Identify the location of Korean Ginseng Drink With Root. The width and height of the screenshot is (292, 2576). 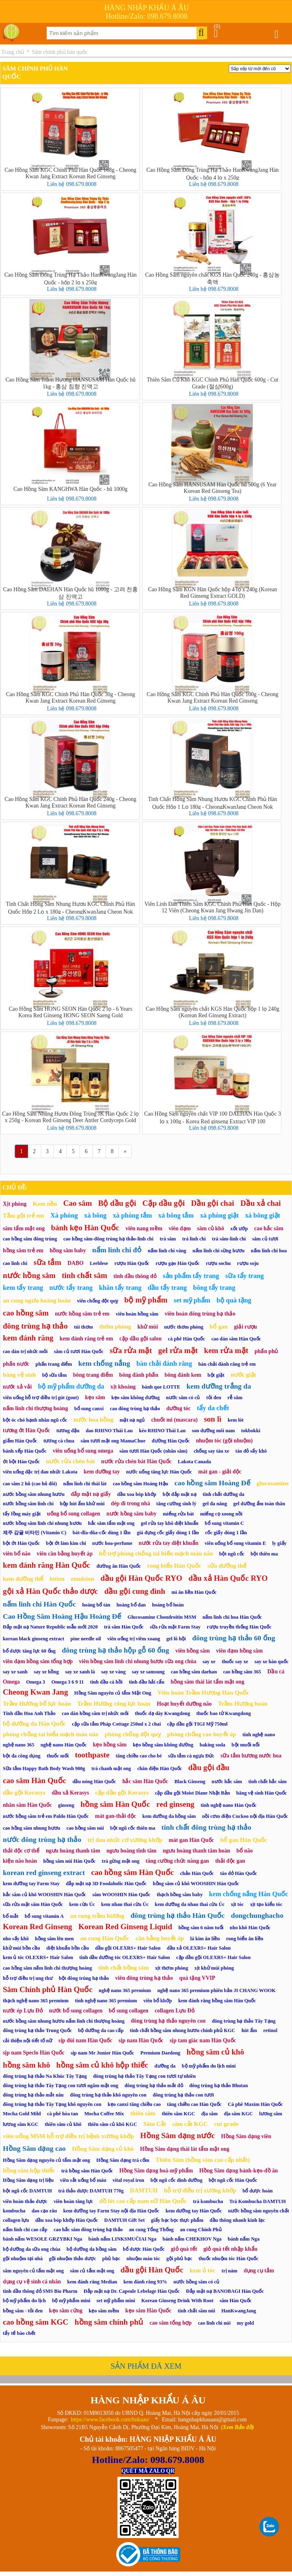
(178, 2300).